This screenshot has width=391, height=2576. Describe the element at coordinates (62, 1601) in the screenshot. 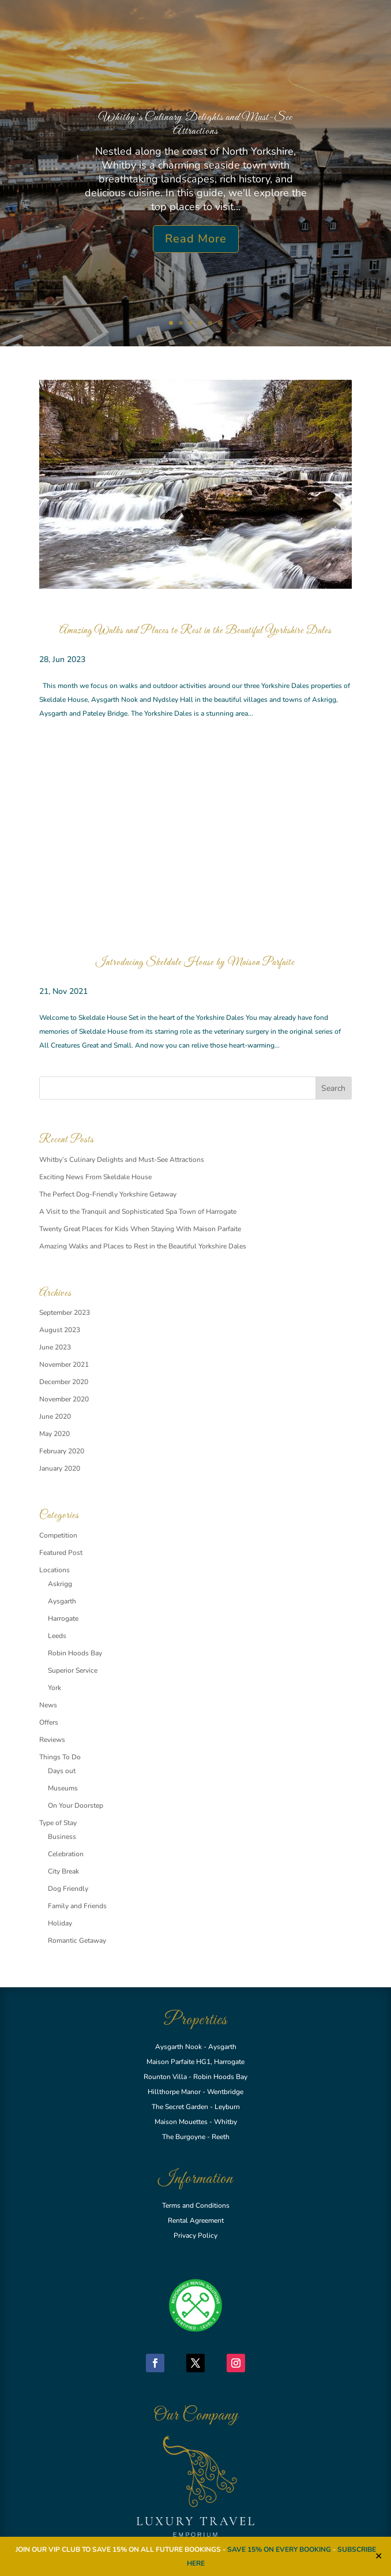

I see `Aysgarth` at that location.